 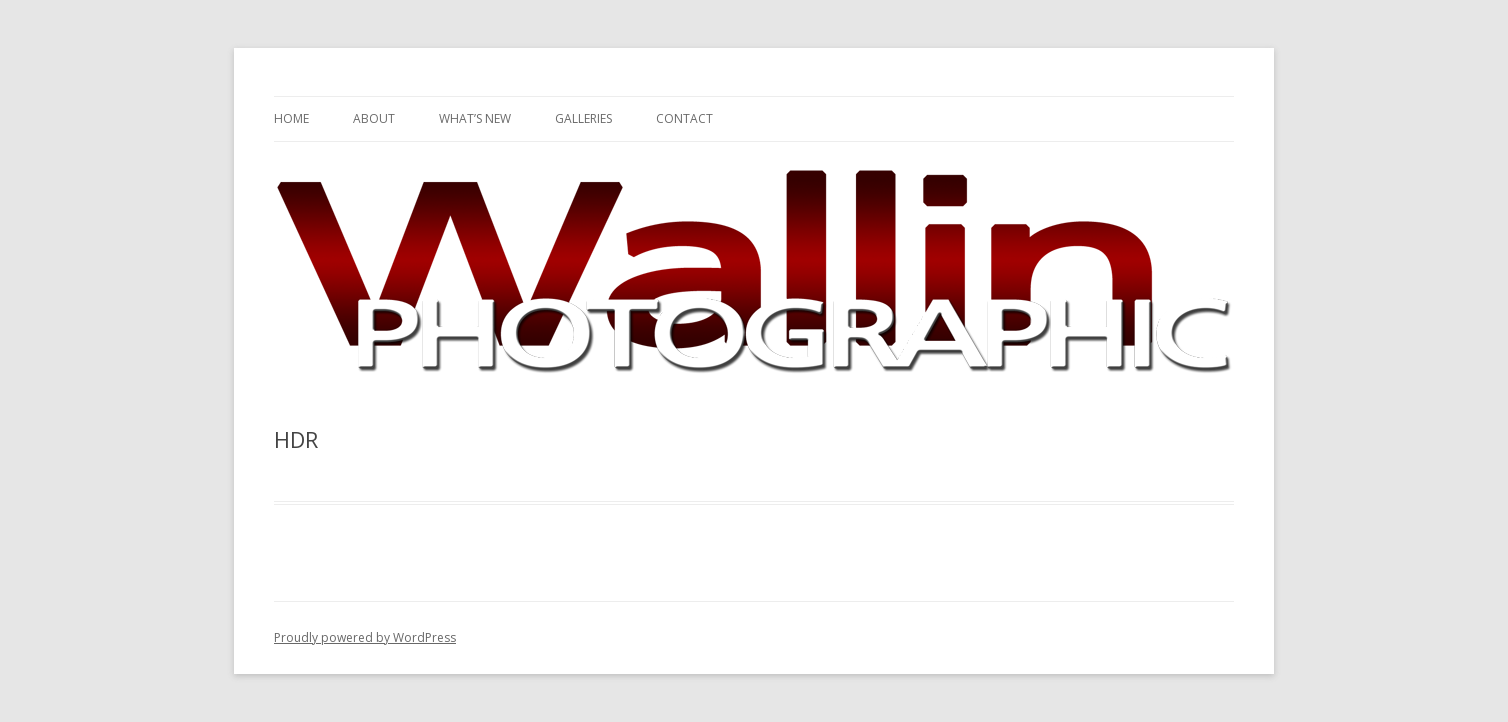 I want to click on About, so click(x=374, y=118).